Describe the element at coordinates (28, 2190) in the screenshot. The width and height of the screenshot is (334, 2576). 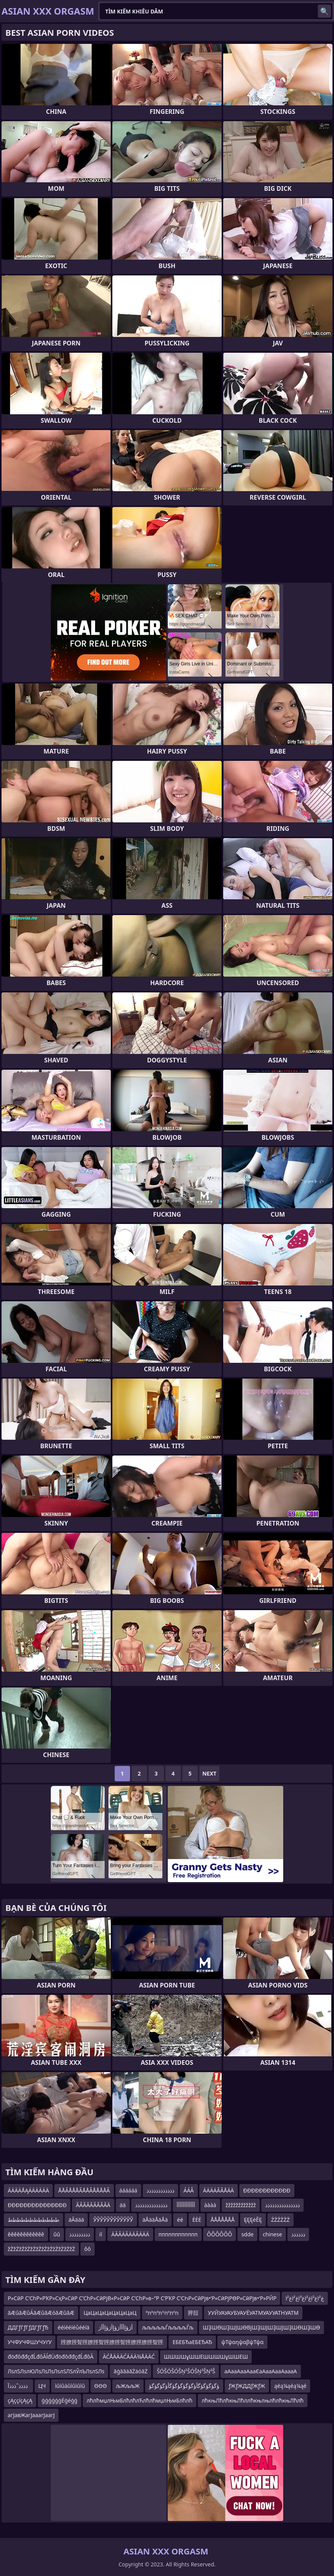
I see `ÄÄÄÄÅĄÄÄÄÄÄÄ` at that location.